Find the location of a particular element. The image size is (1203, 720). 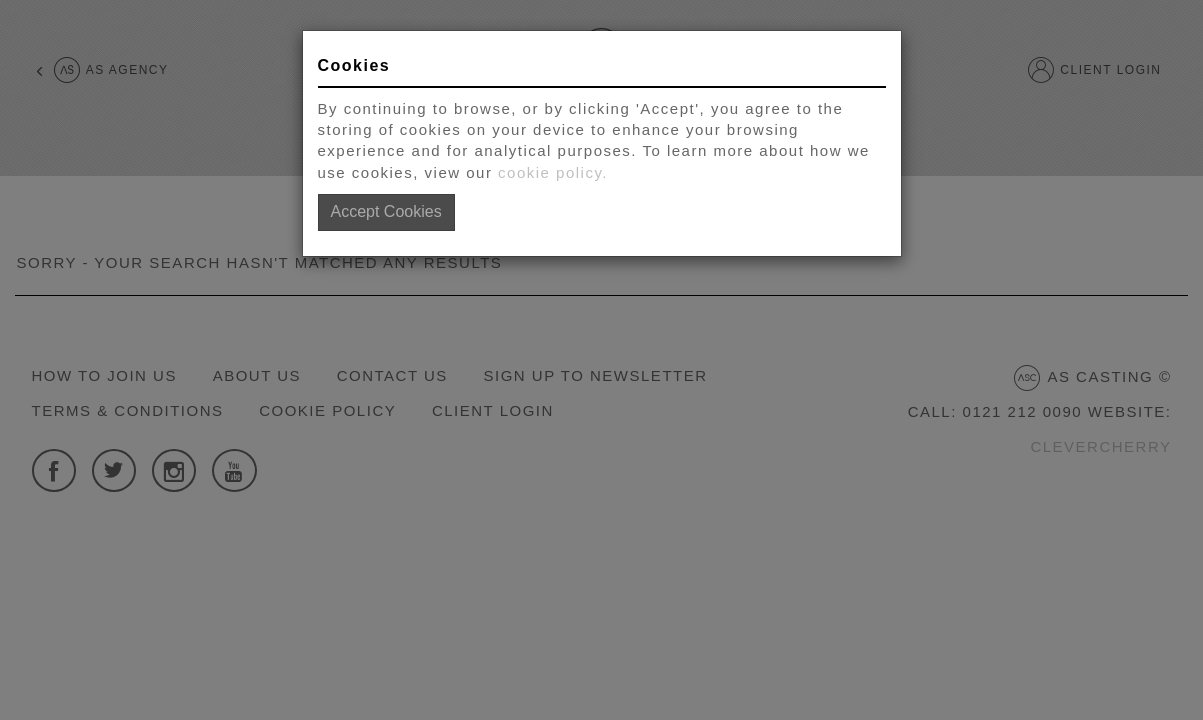

cookie policy. is located at coordinates (553, 172).